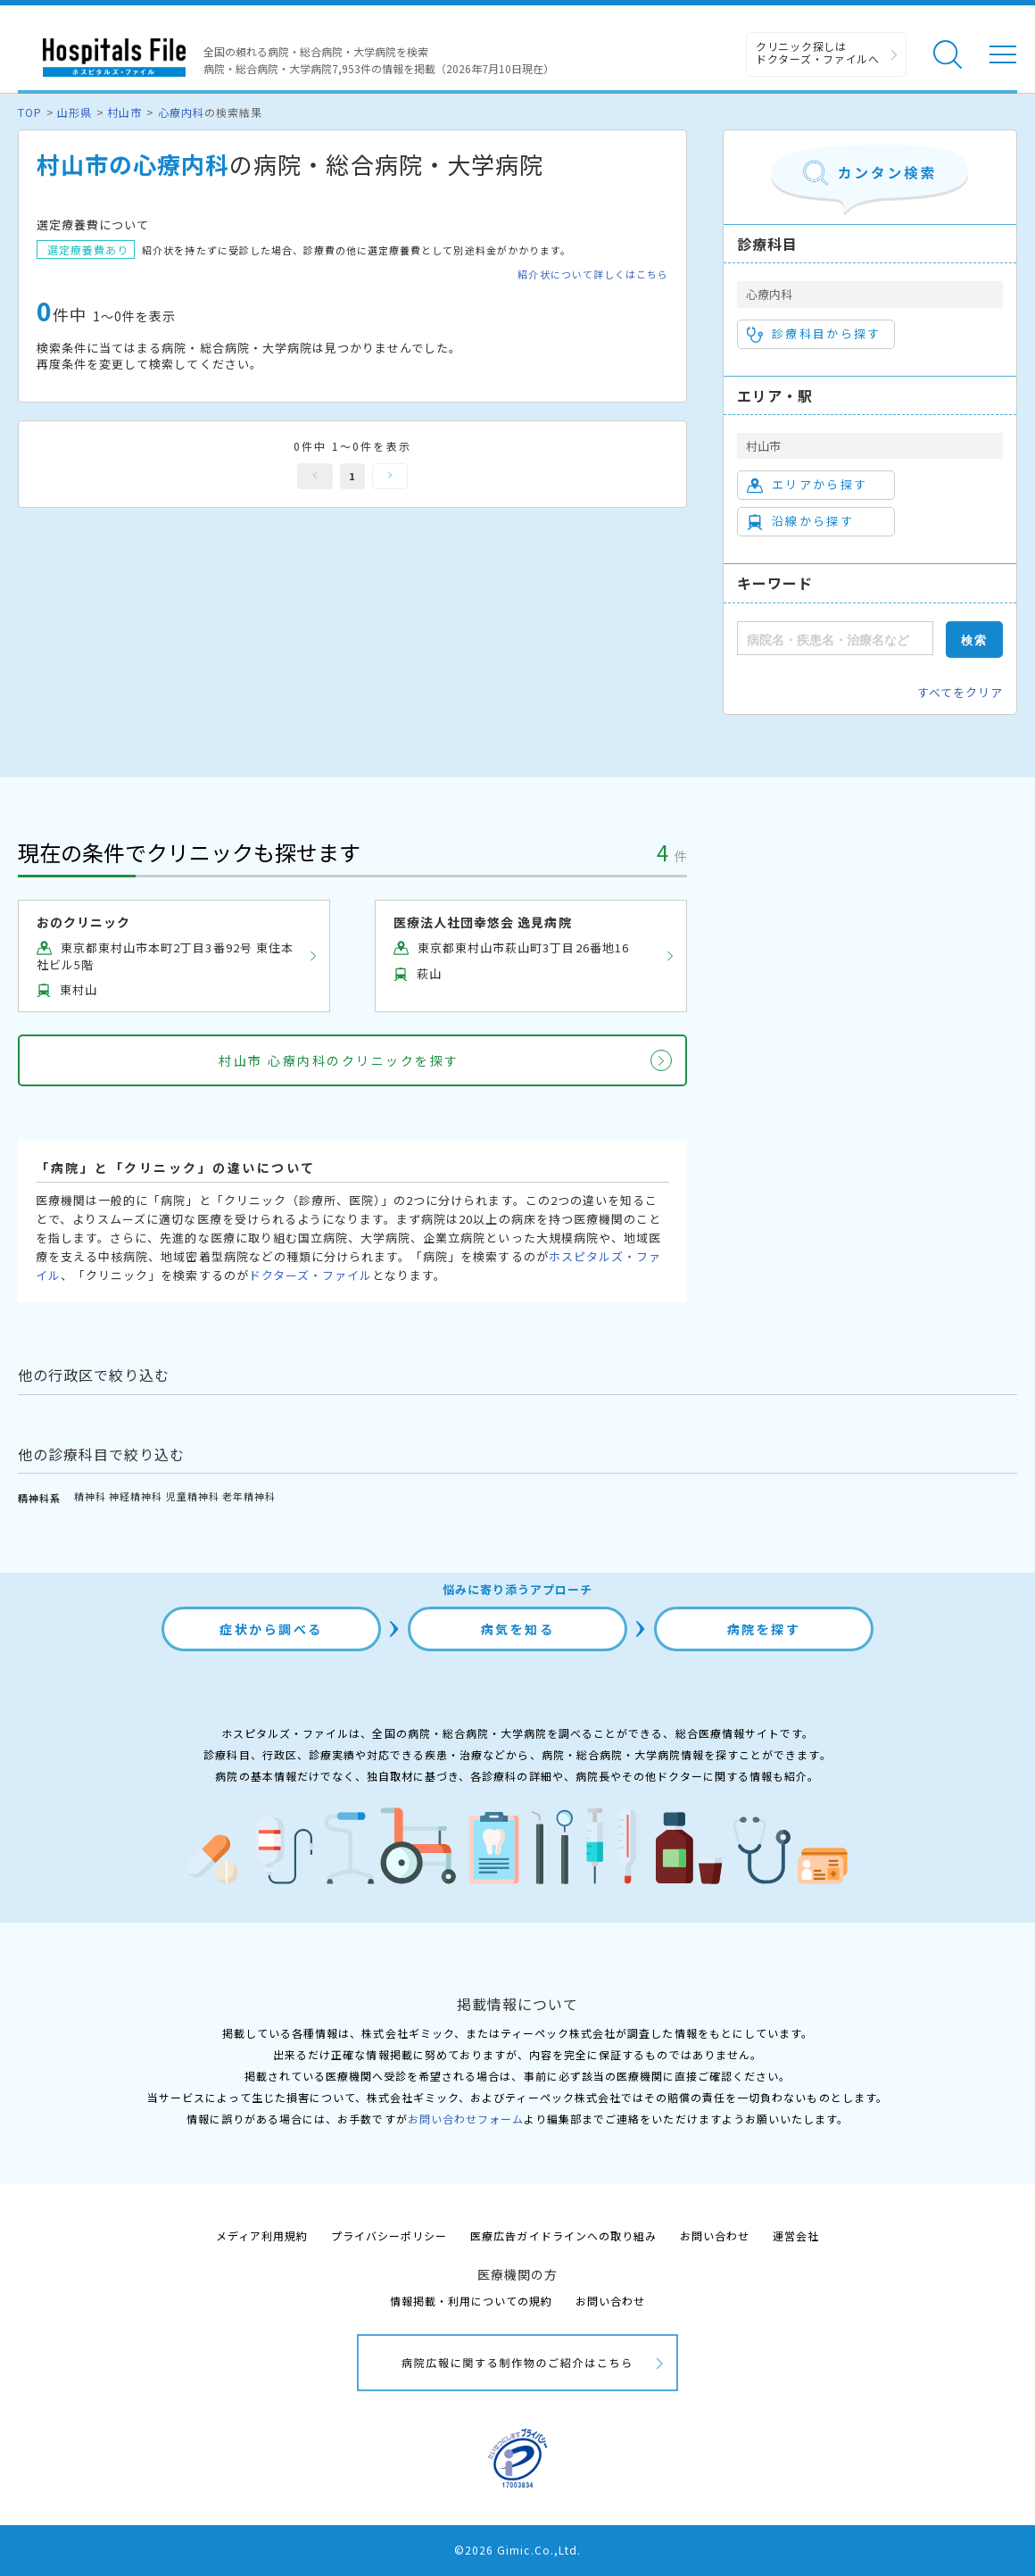 The width and height of the screenshot is (1035, 2576). What do you see at coordinates (192, 1496) in the screenshot?
I see `児童精神科` at bounding box center [192, 1496].